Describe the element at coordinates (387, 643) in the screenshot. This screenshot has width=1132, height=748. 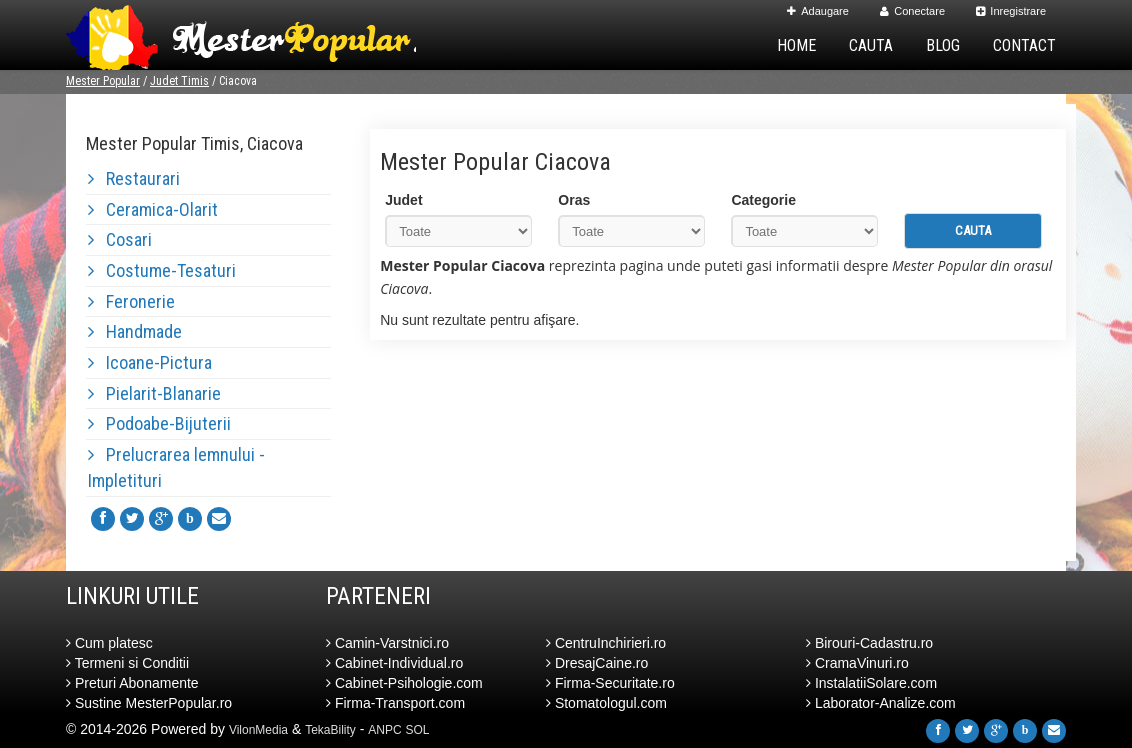
I see `Camin-Varstnici.ro` at that location.